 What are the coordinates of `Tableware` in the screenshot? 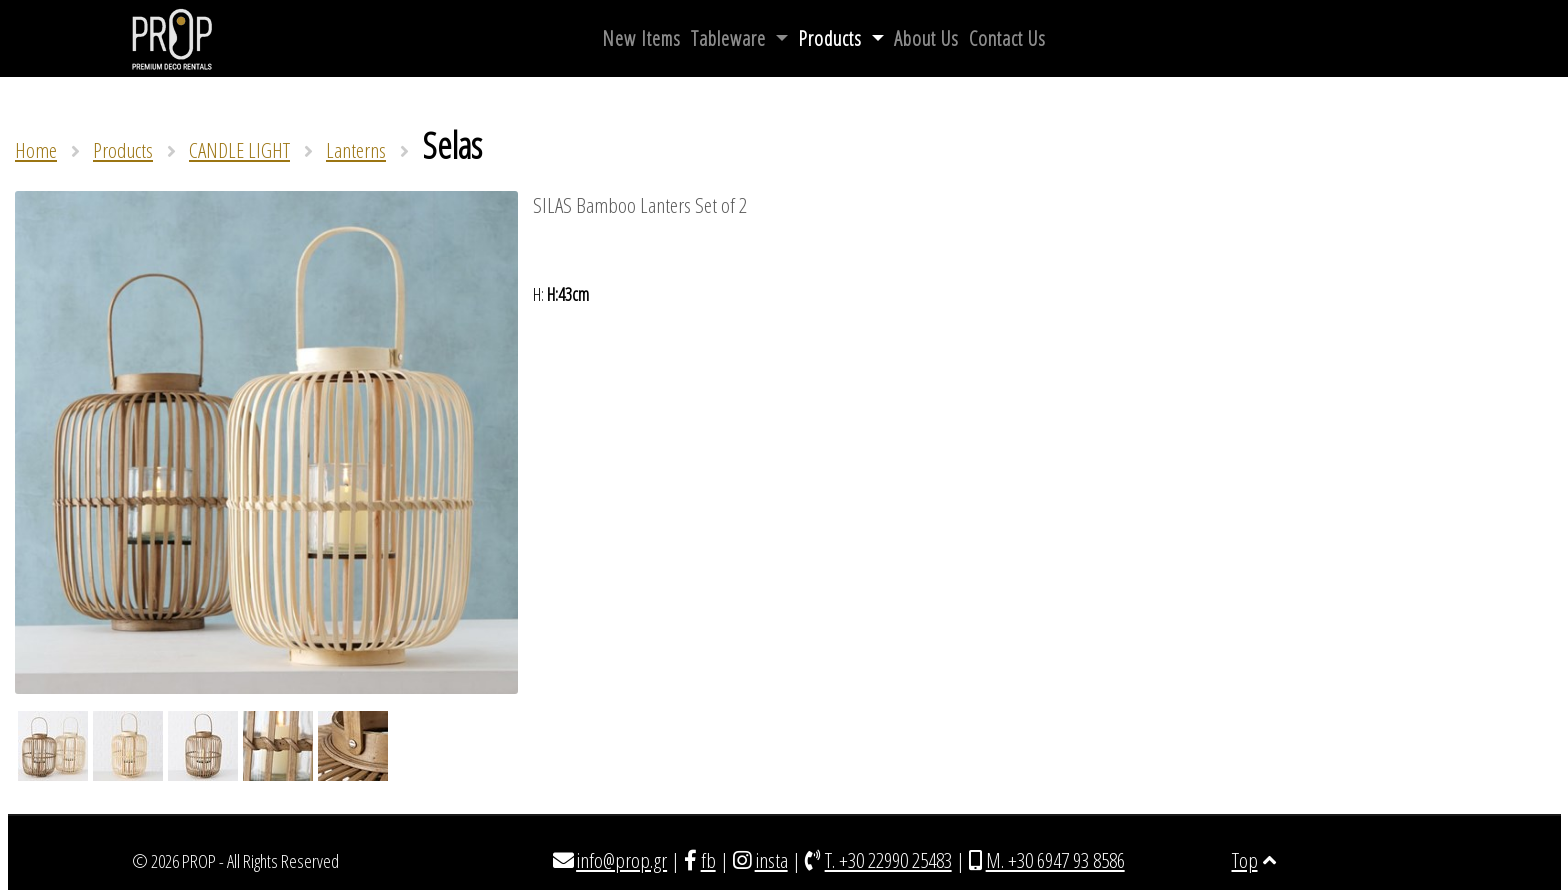 It's located at (731, 38).